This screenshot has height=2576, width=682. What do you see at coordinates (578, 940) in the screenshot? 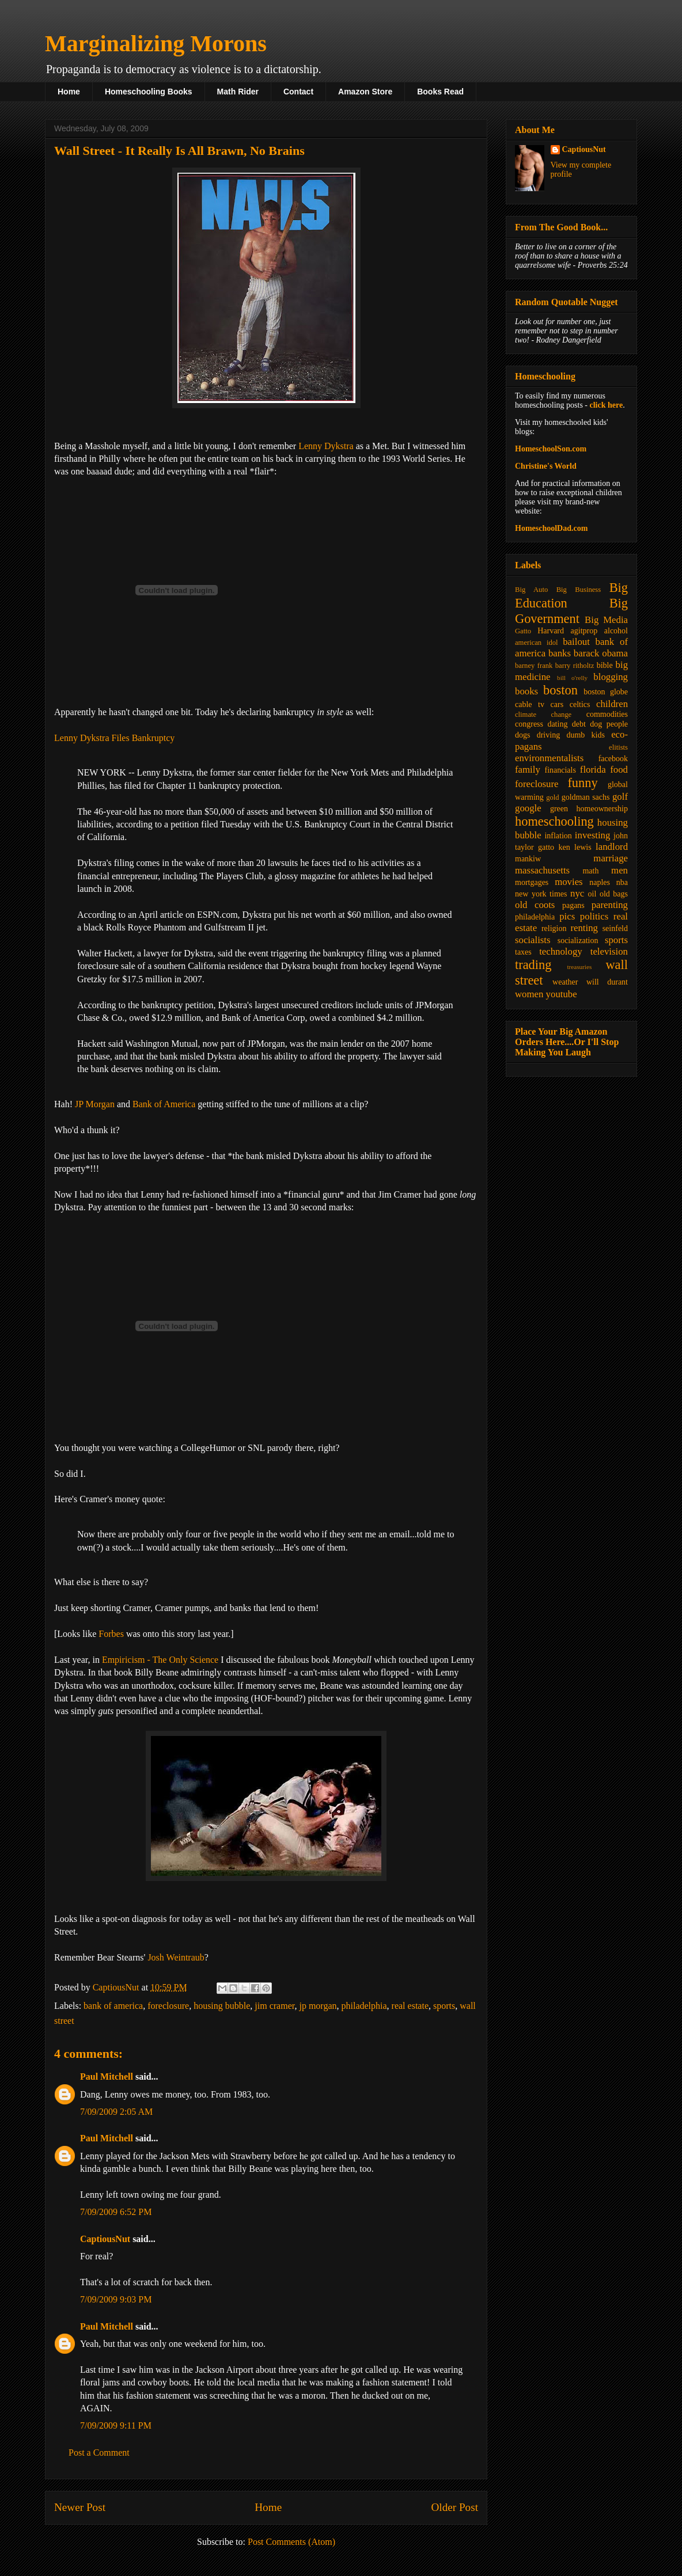
I see `socialization` at bounding box center [578, 940].